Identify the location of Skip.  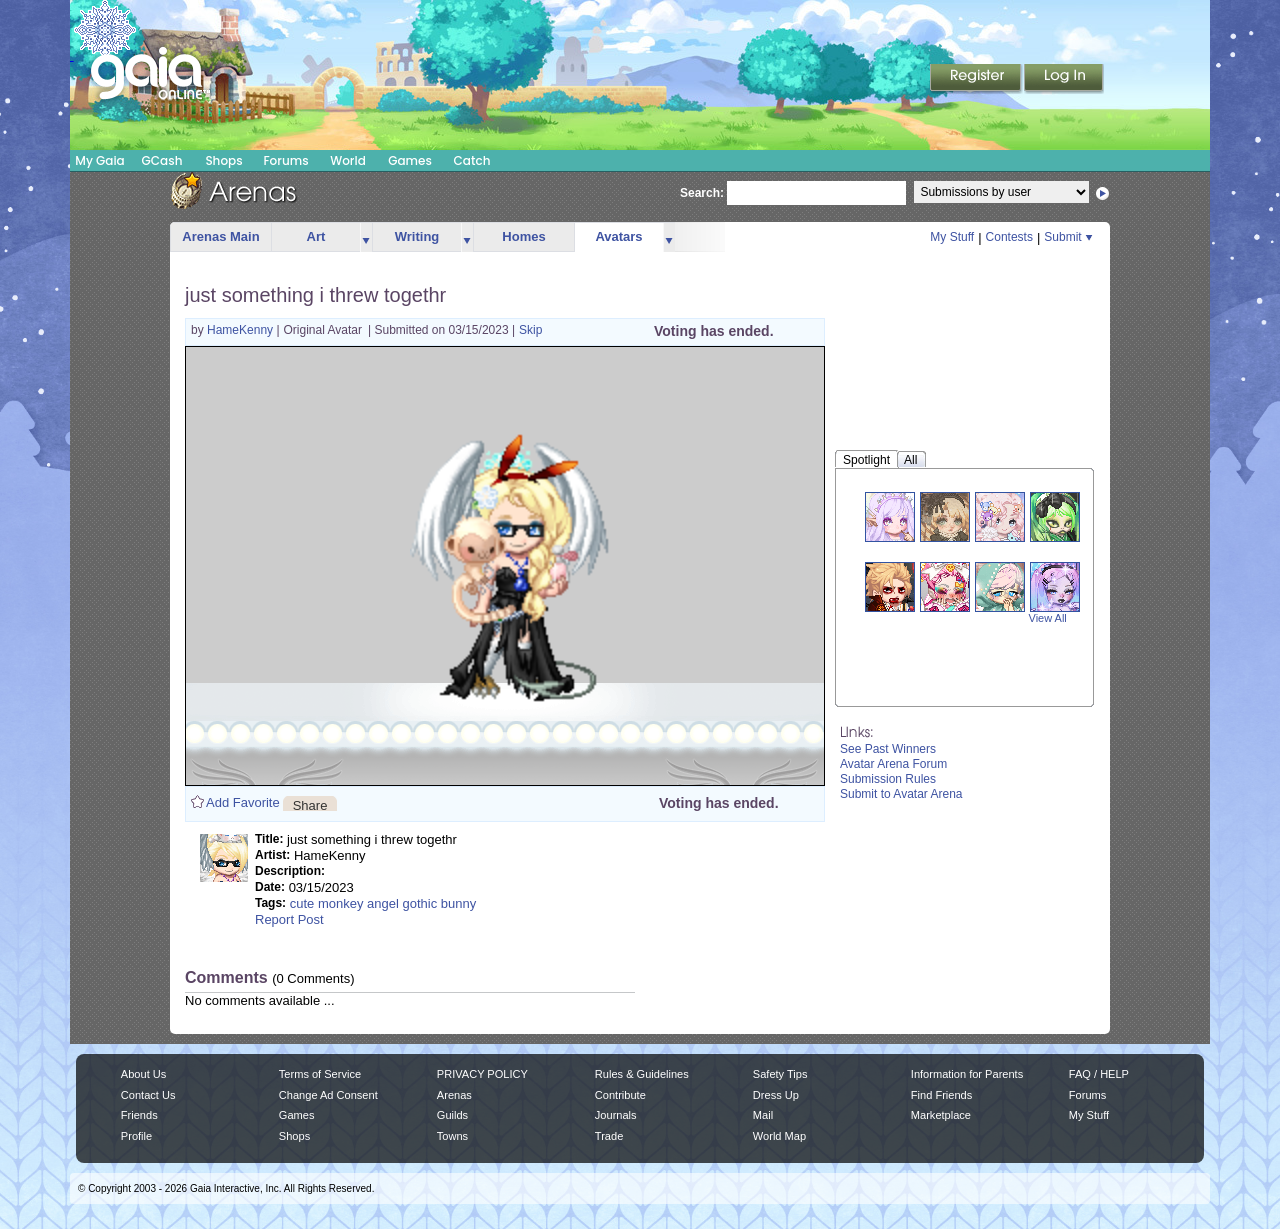
(530, 330).